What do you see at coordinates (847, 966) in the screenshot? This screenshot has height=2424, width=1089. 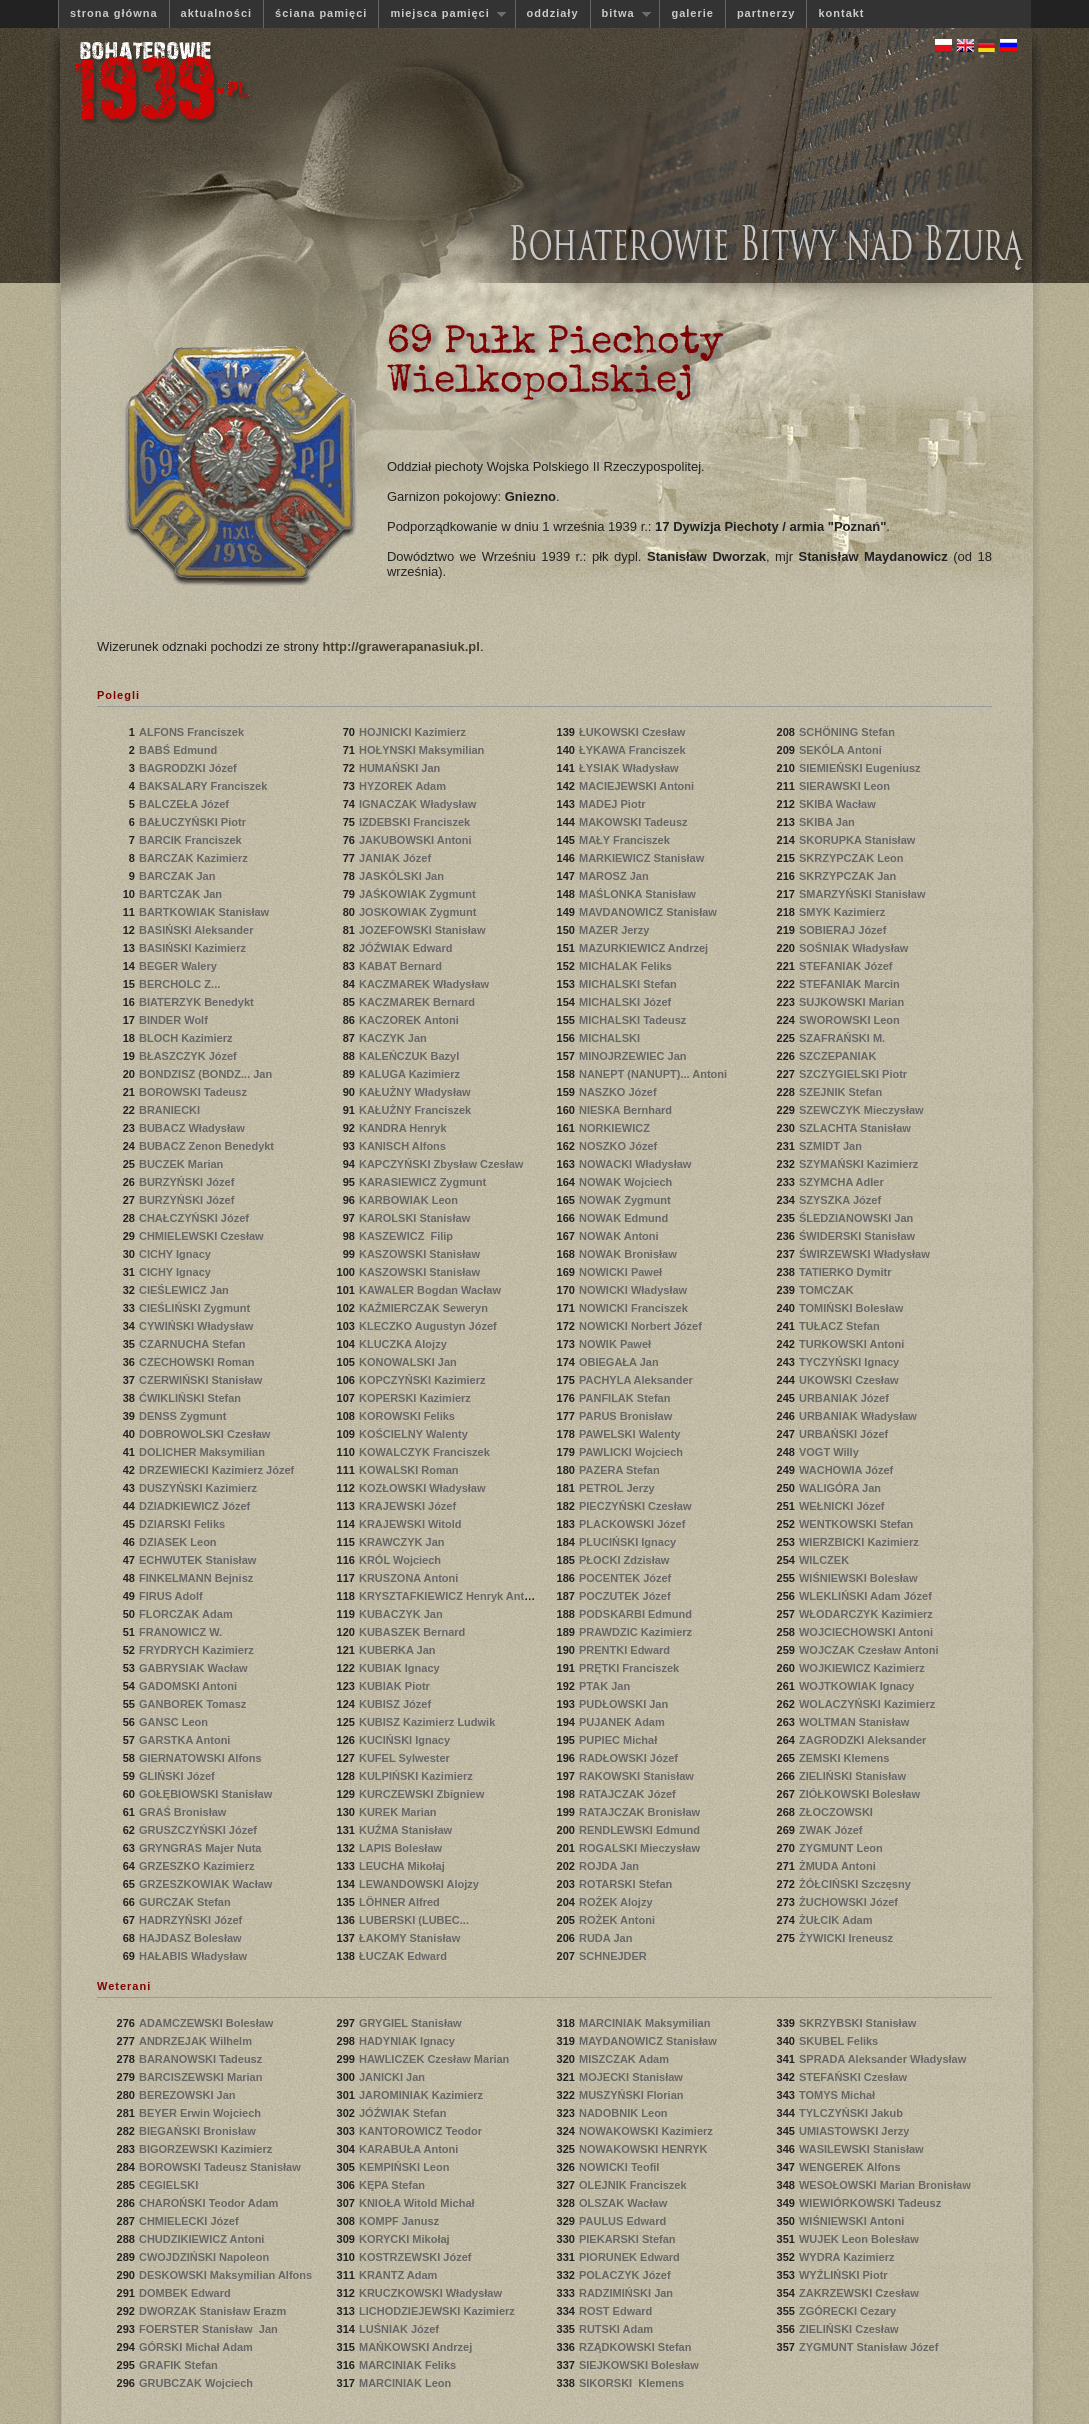 I see `STEFANIAK Józef` at bounding box center [847, 966].